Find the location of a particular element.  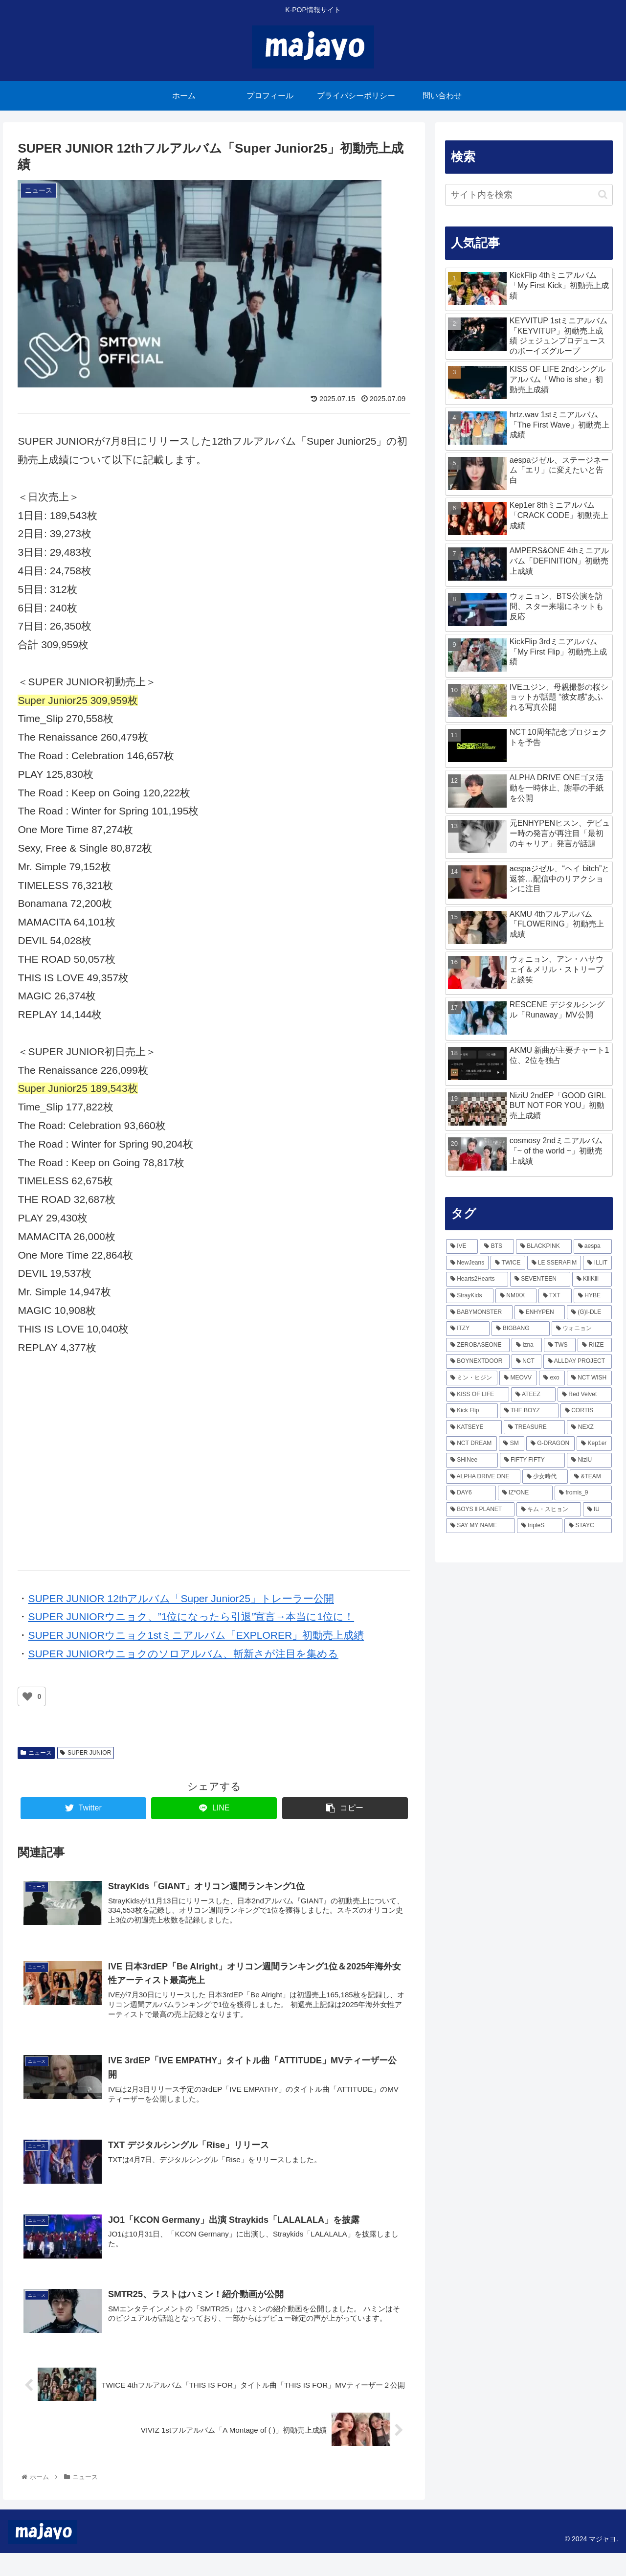

[ZEROBASEONE (156個の項目)] is located at coordinates (478, 1345).